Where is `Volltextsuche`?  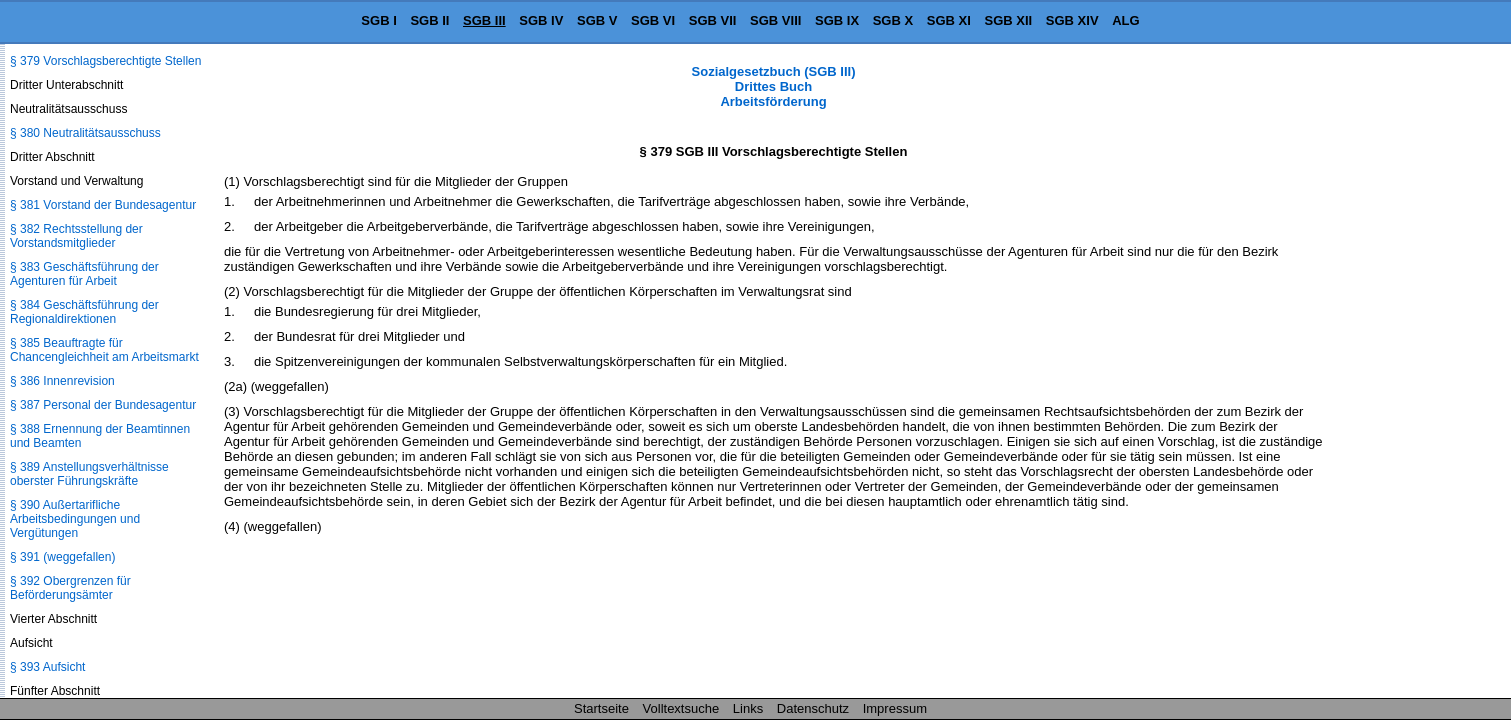 Volltextsuche is located at coordinates (681, 708).